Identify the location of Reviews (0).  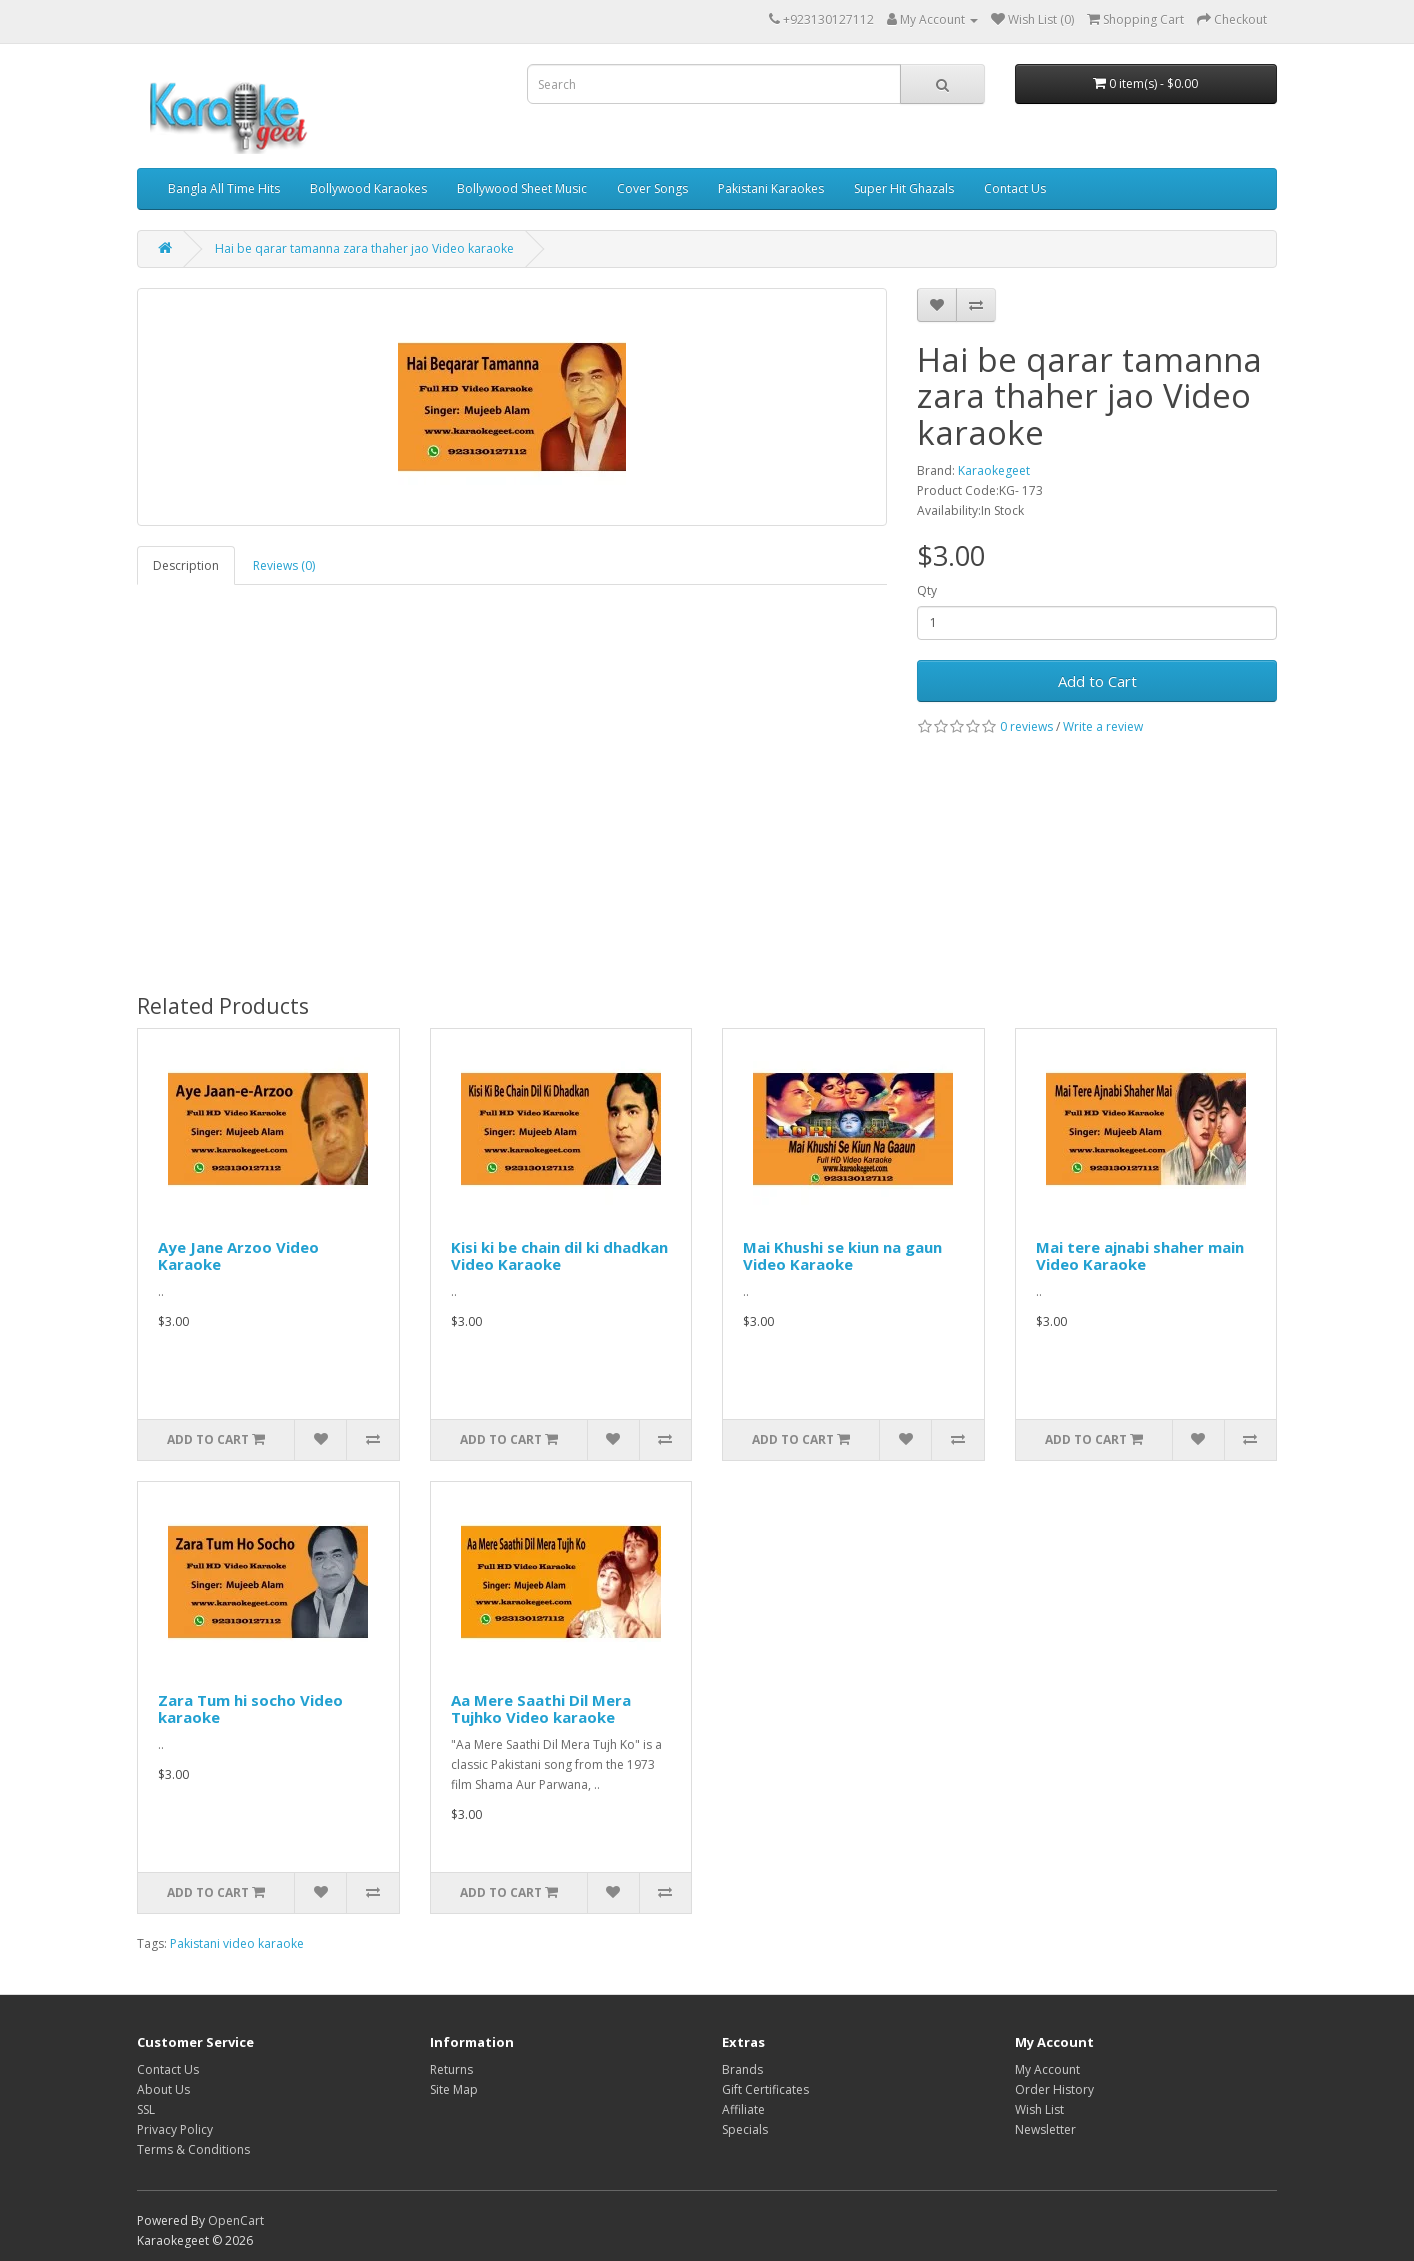
(284, 565).